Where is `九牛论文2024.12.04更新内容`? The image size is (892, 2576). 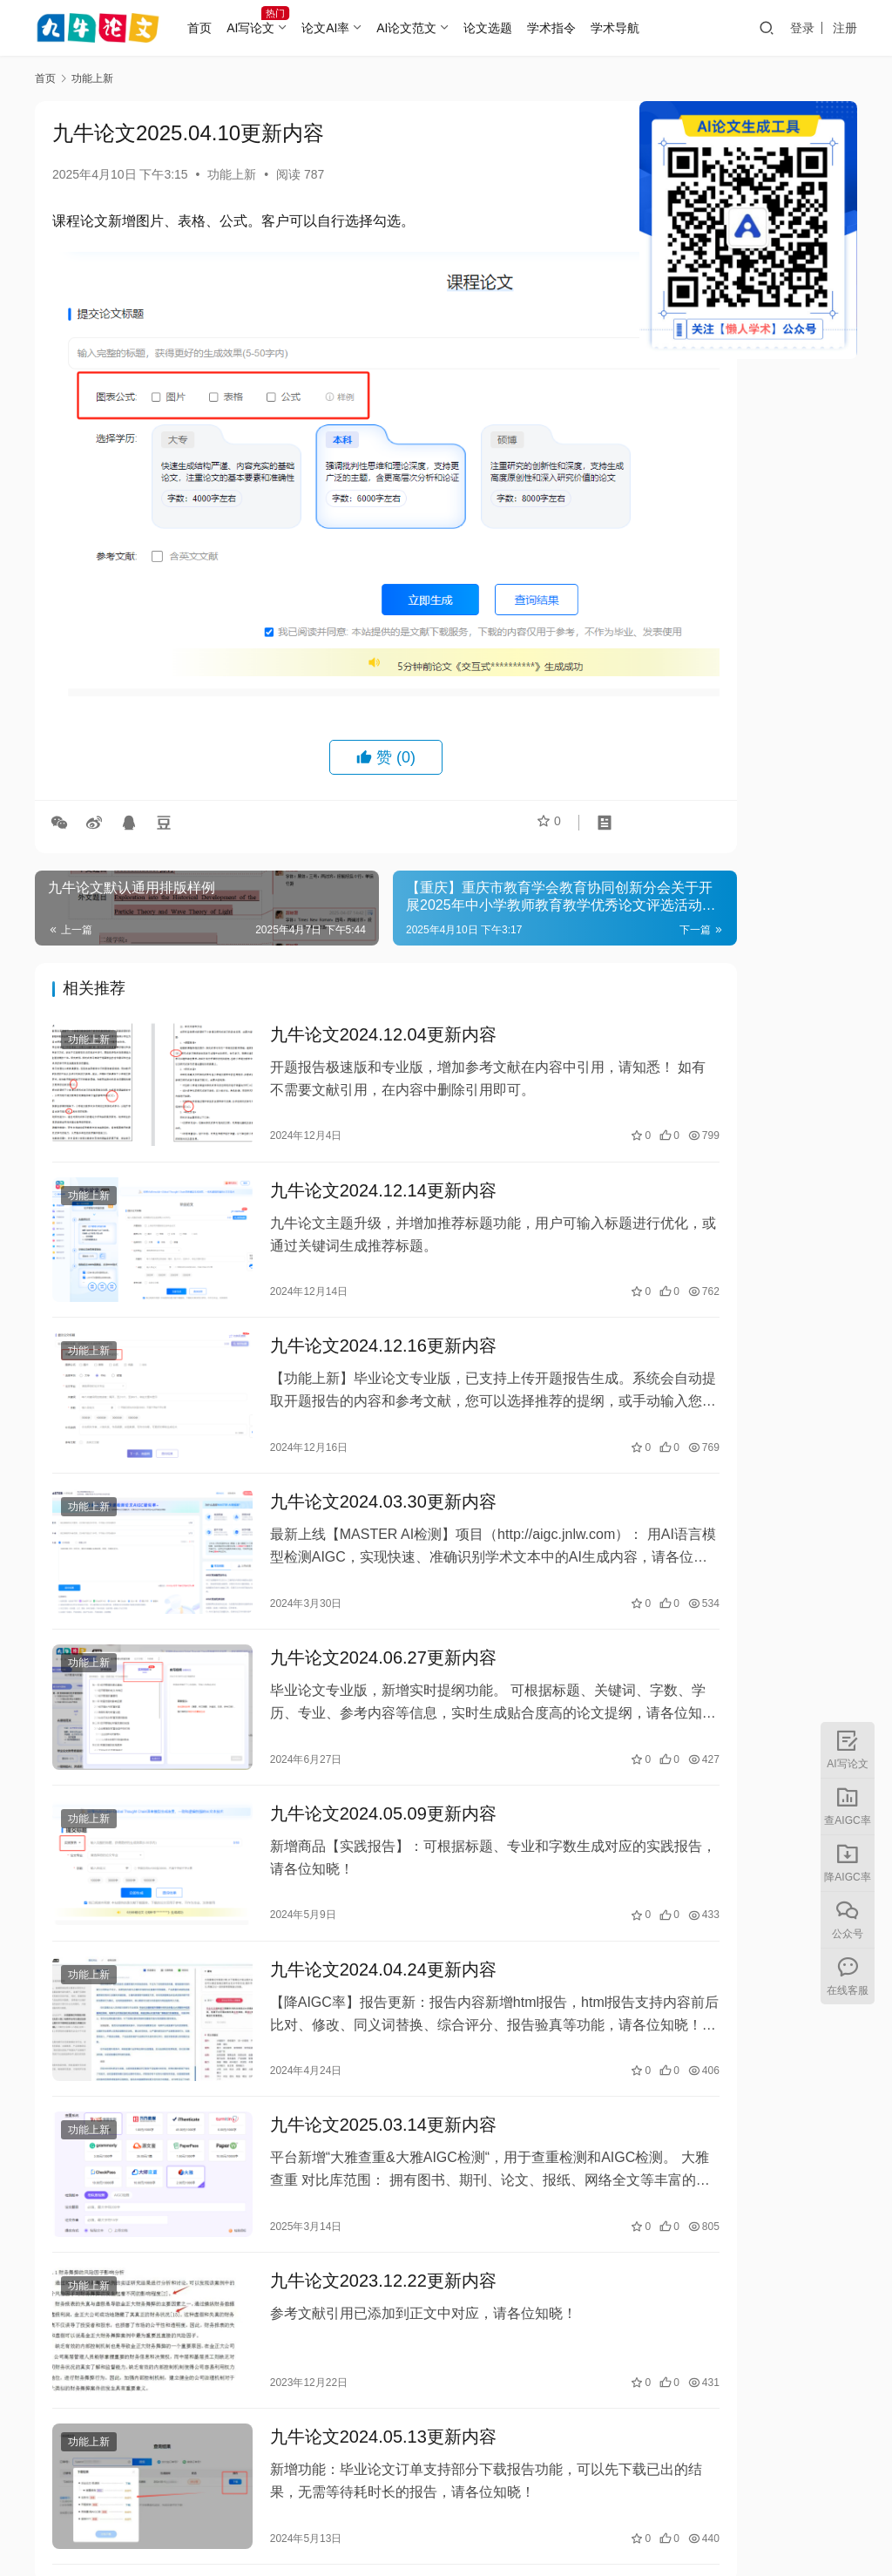
九牛论文2024.12.04更新内容 is located at coordinates (348, 960).